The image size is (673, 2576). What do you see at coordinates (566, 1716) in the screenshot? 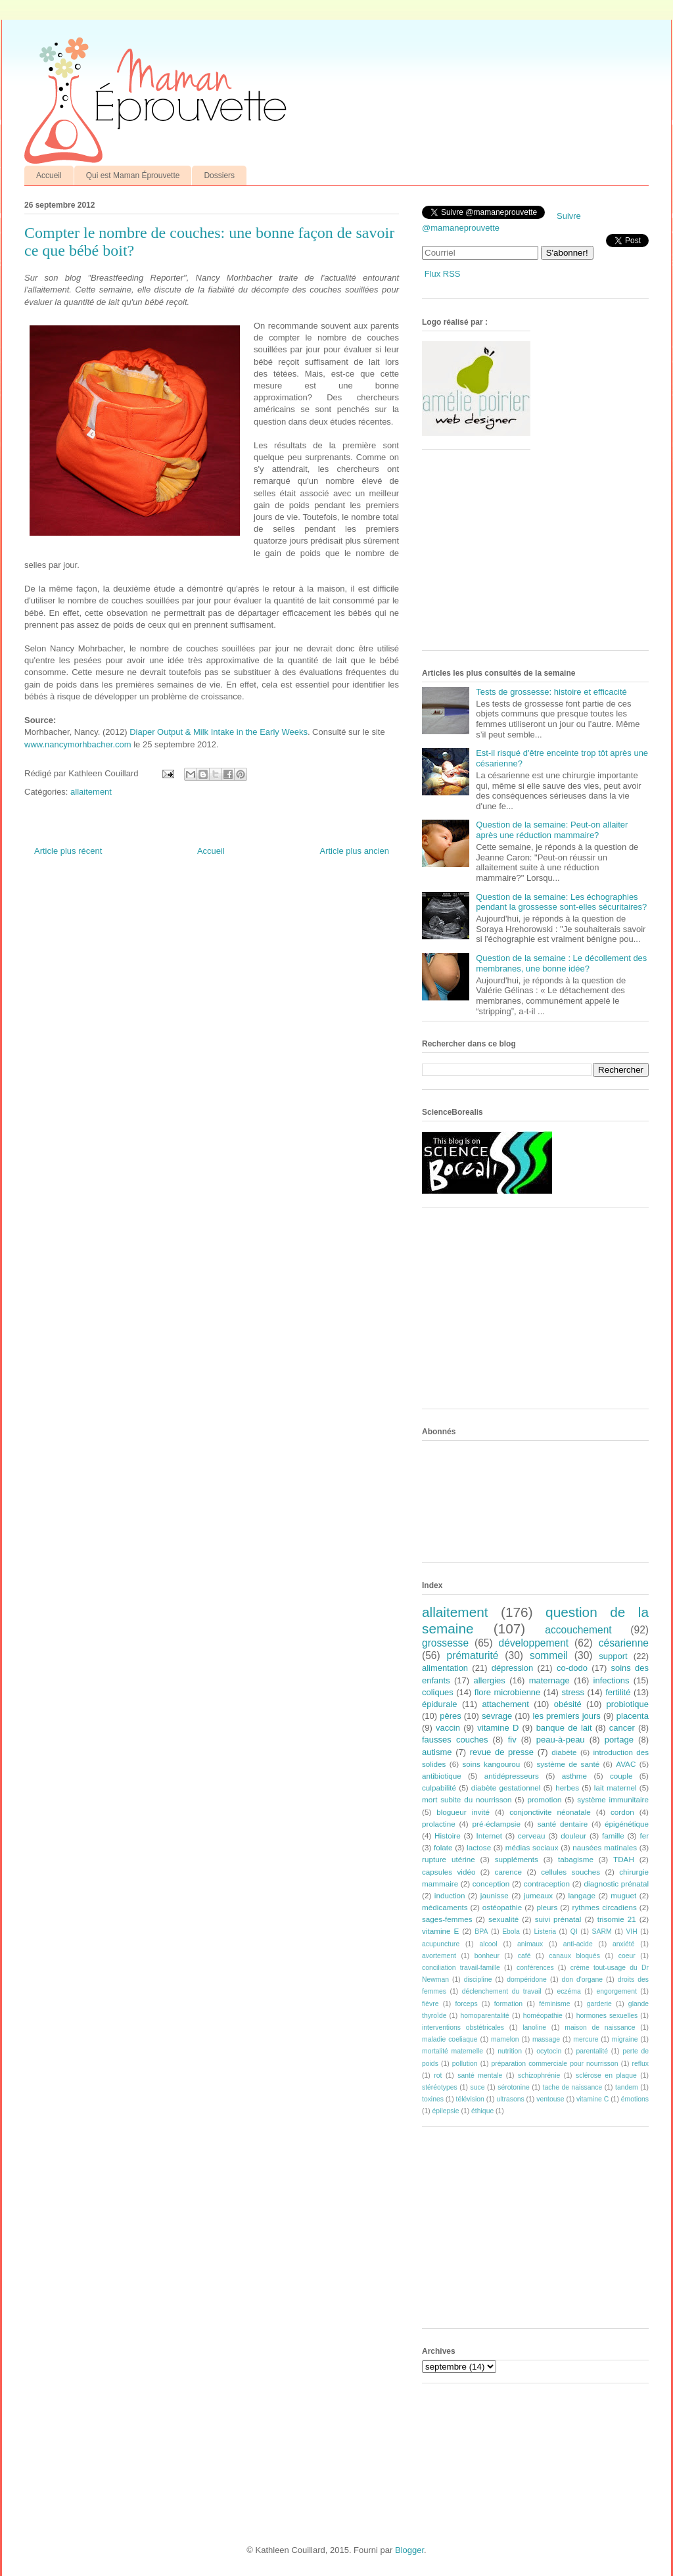
I see `les premiers jours` at bounding box center [566, 1716].